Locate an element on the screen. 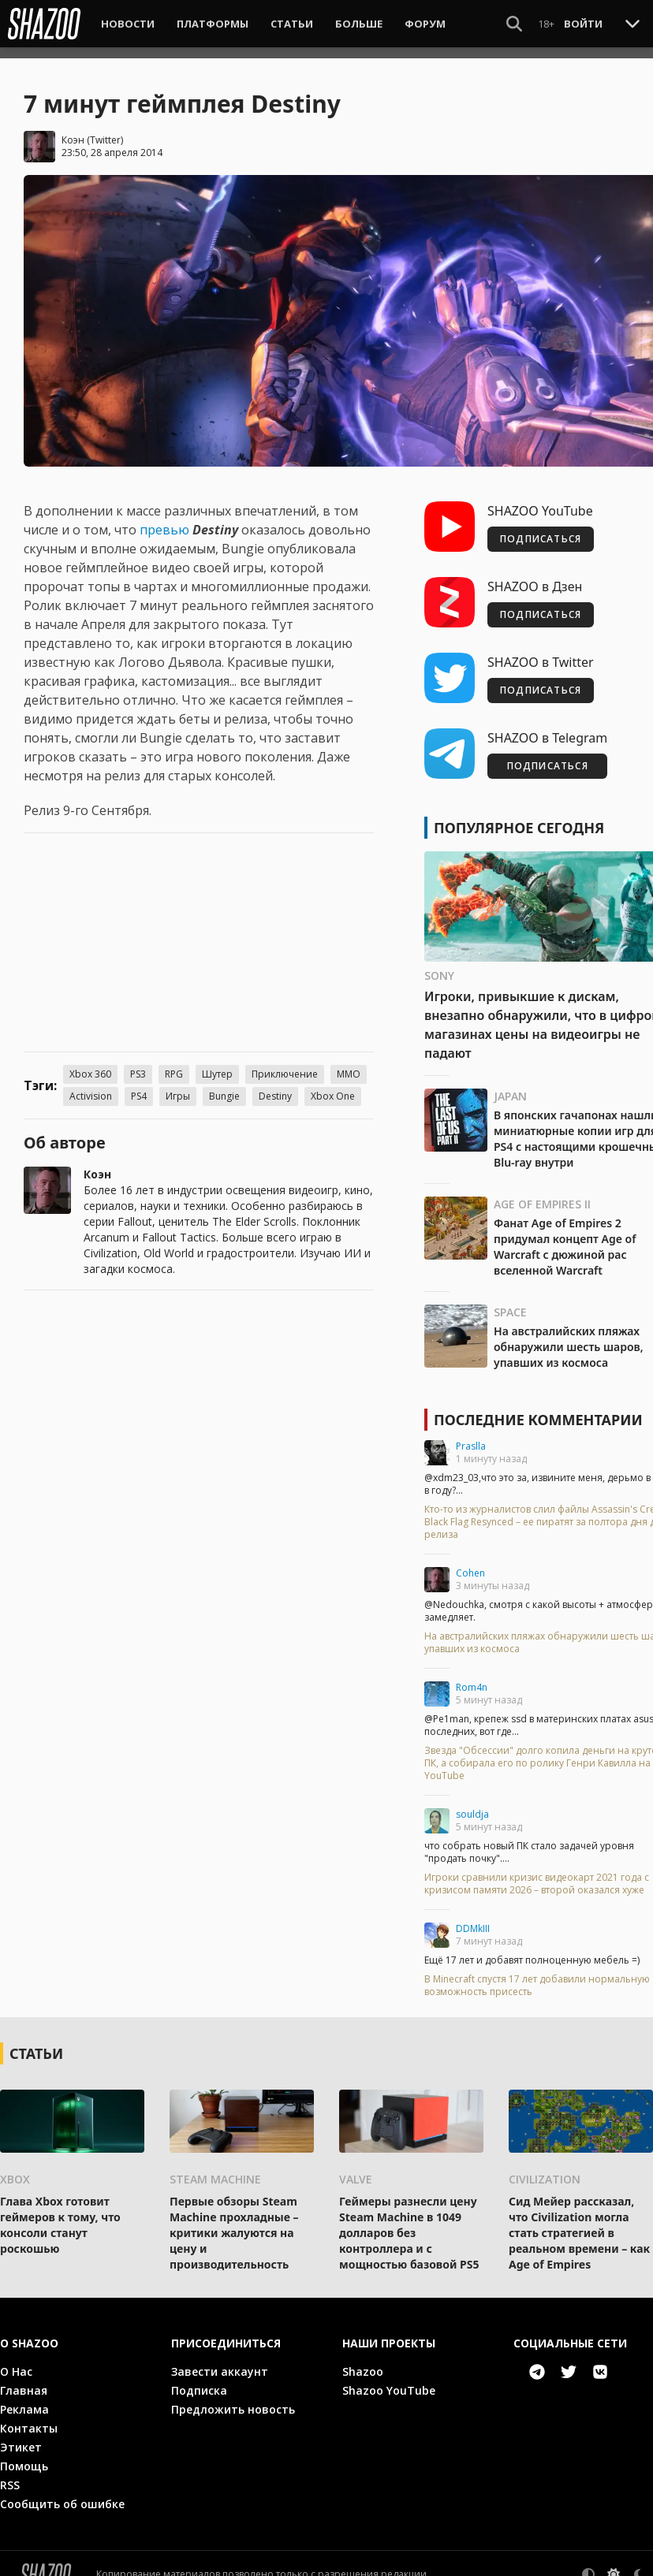  Приключение is located at coordinates (285, 1063).